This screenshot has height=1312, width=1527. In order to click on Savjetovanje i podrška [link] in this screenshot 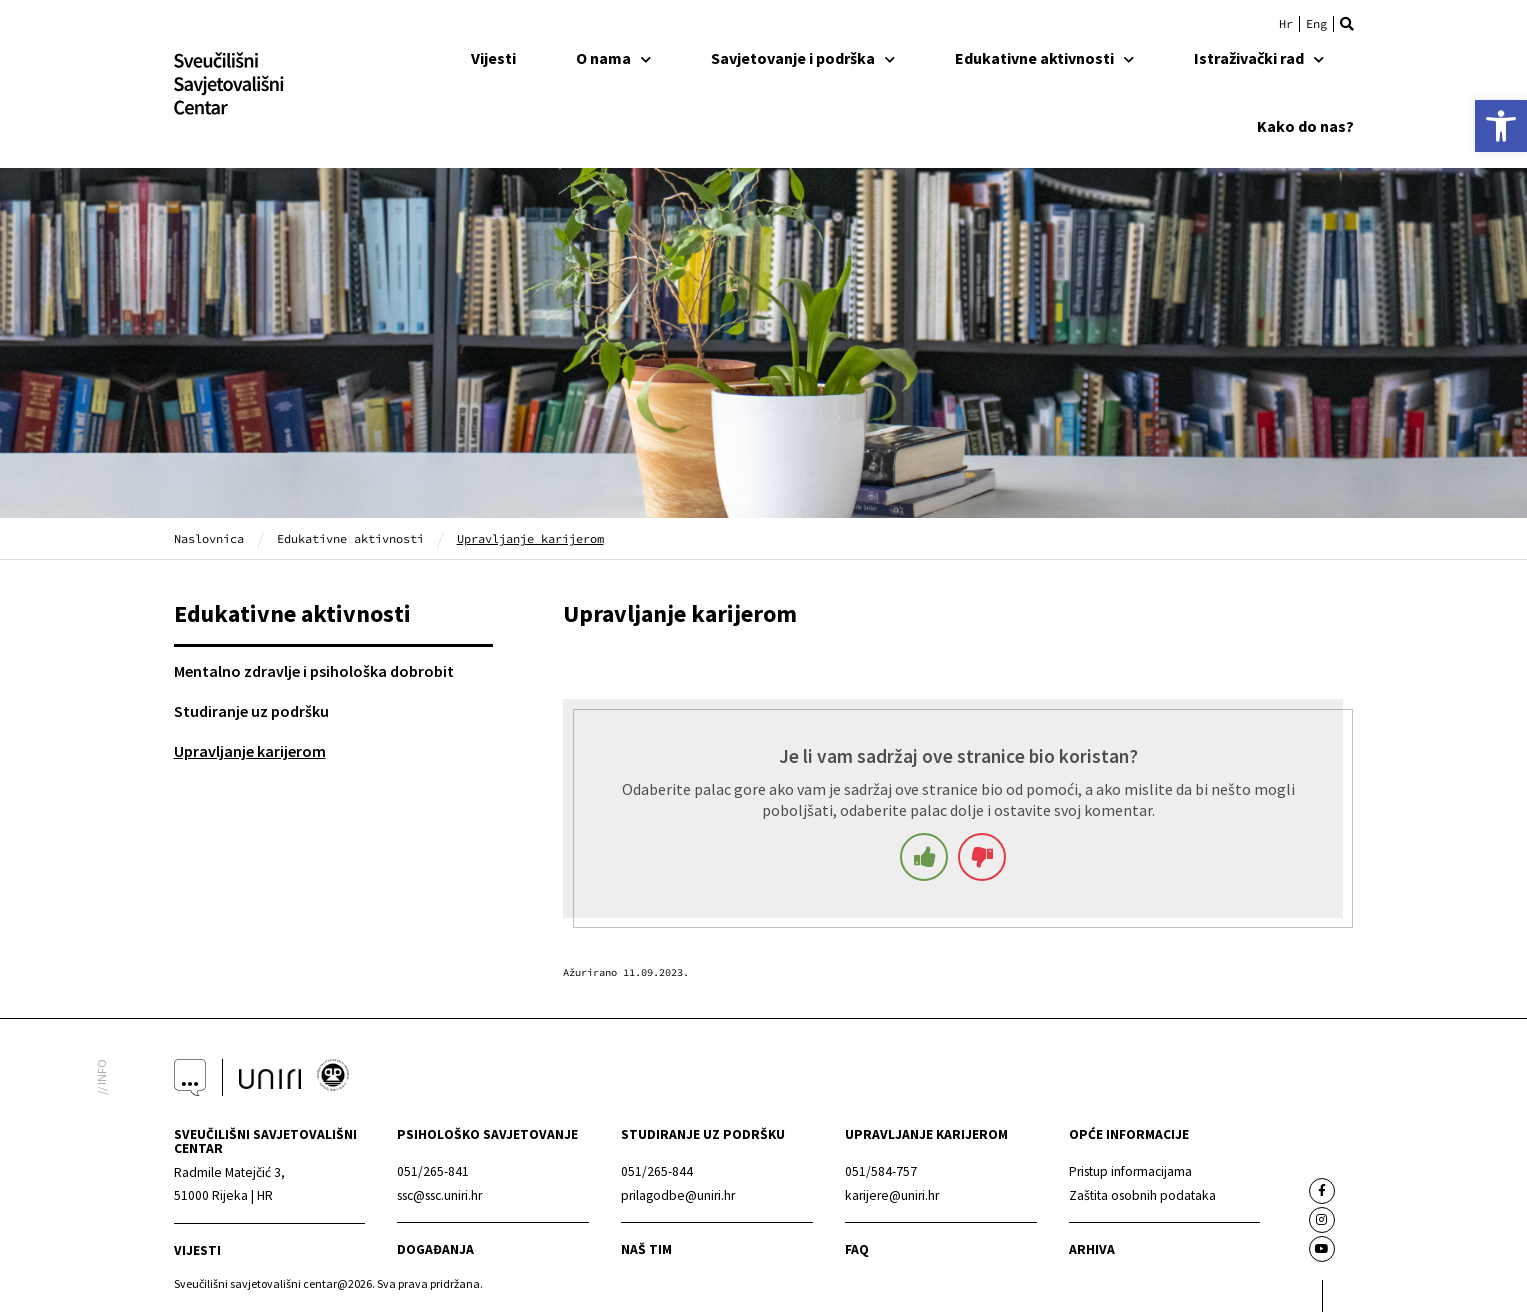, I will do `click(803, 58)`.